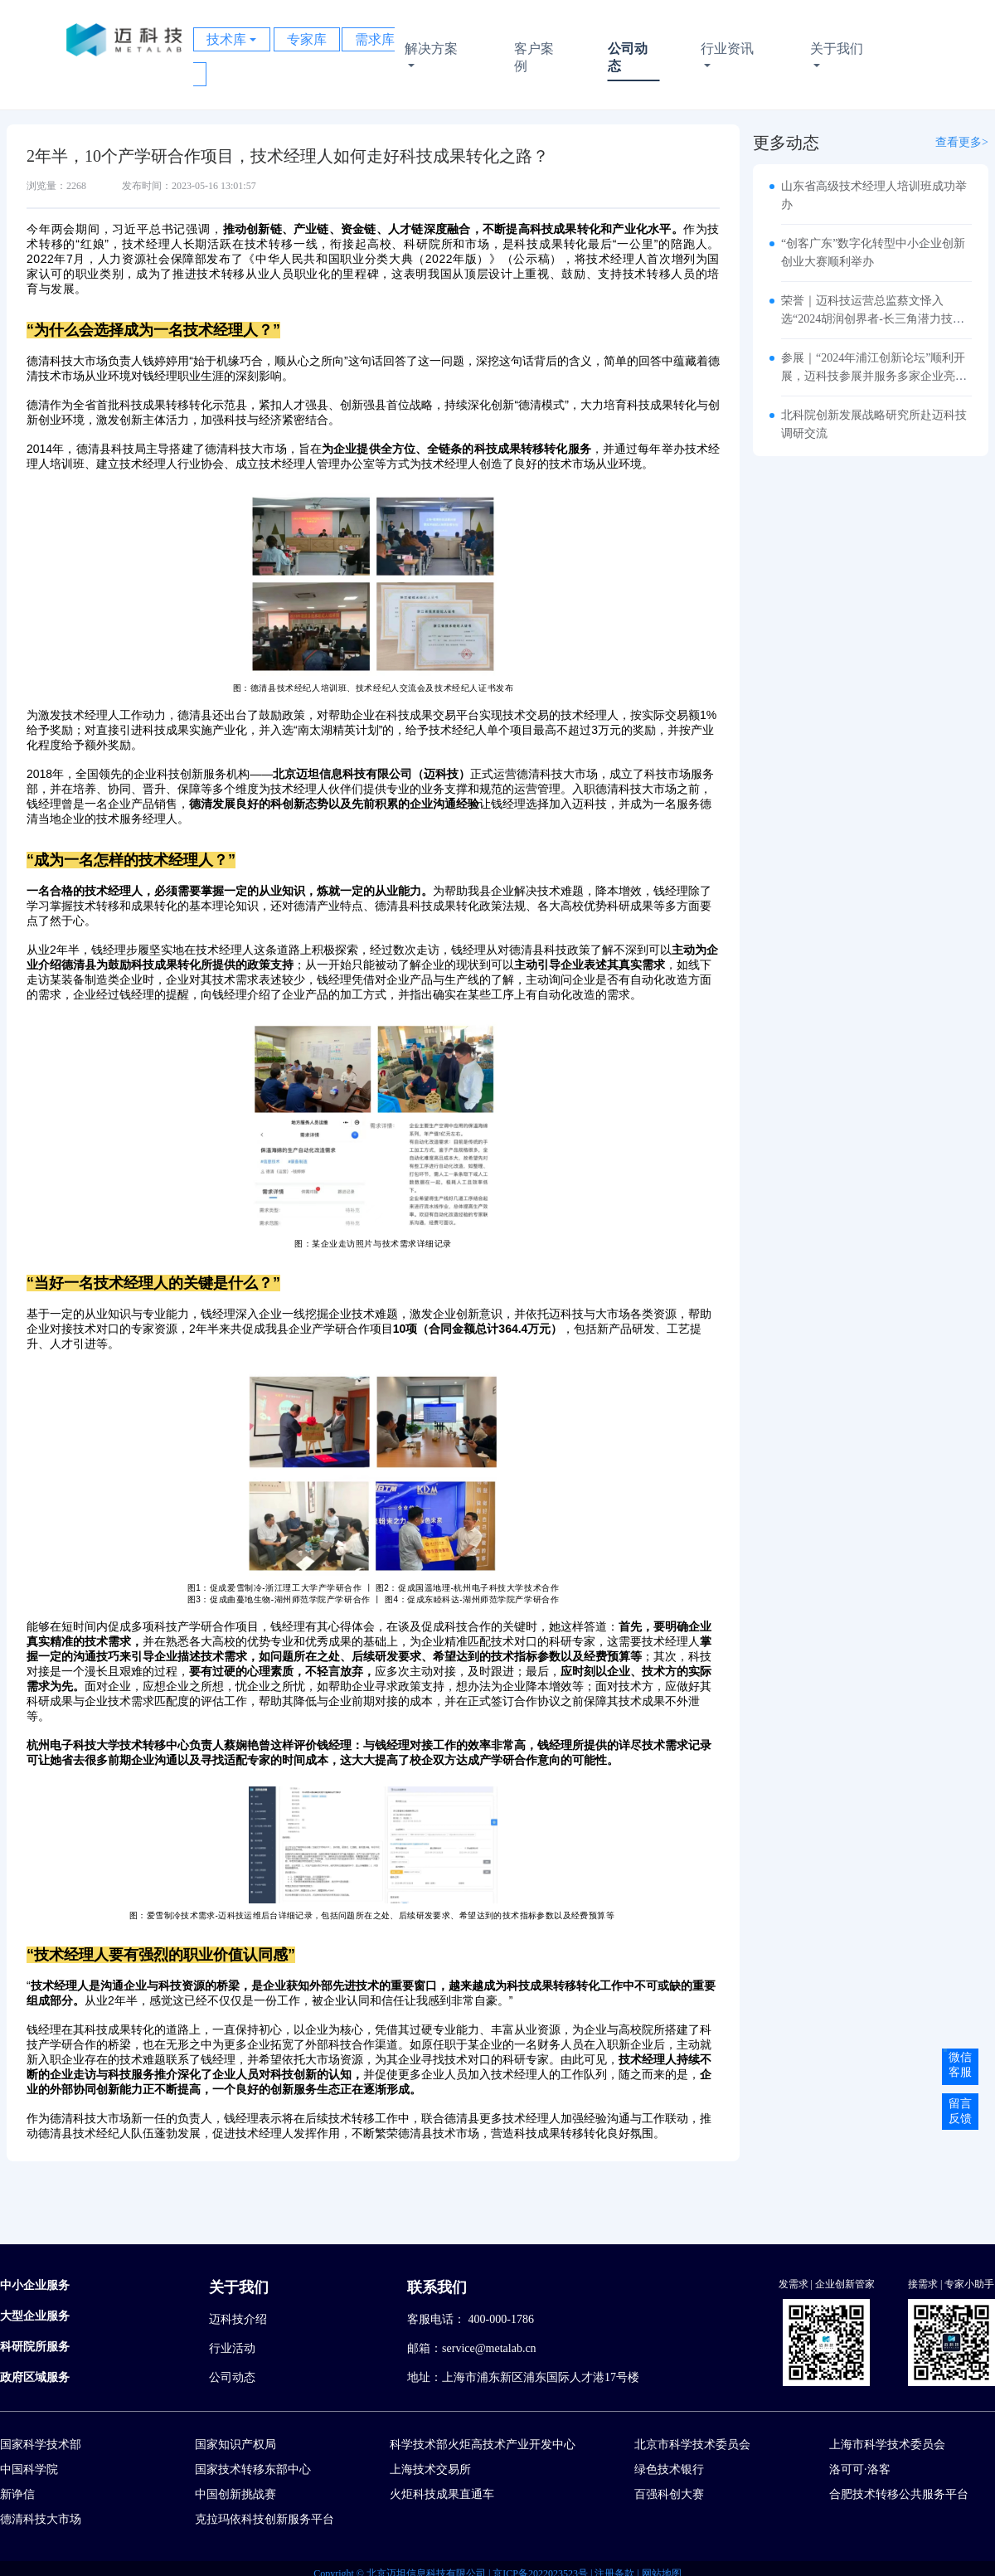  Describe the element at coordinates (17, 2494) in the screenshot. I see `新诤信` at that location.